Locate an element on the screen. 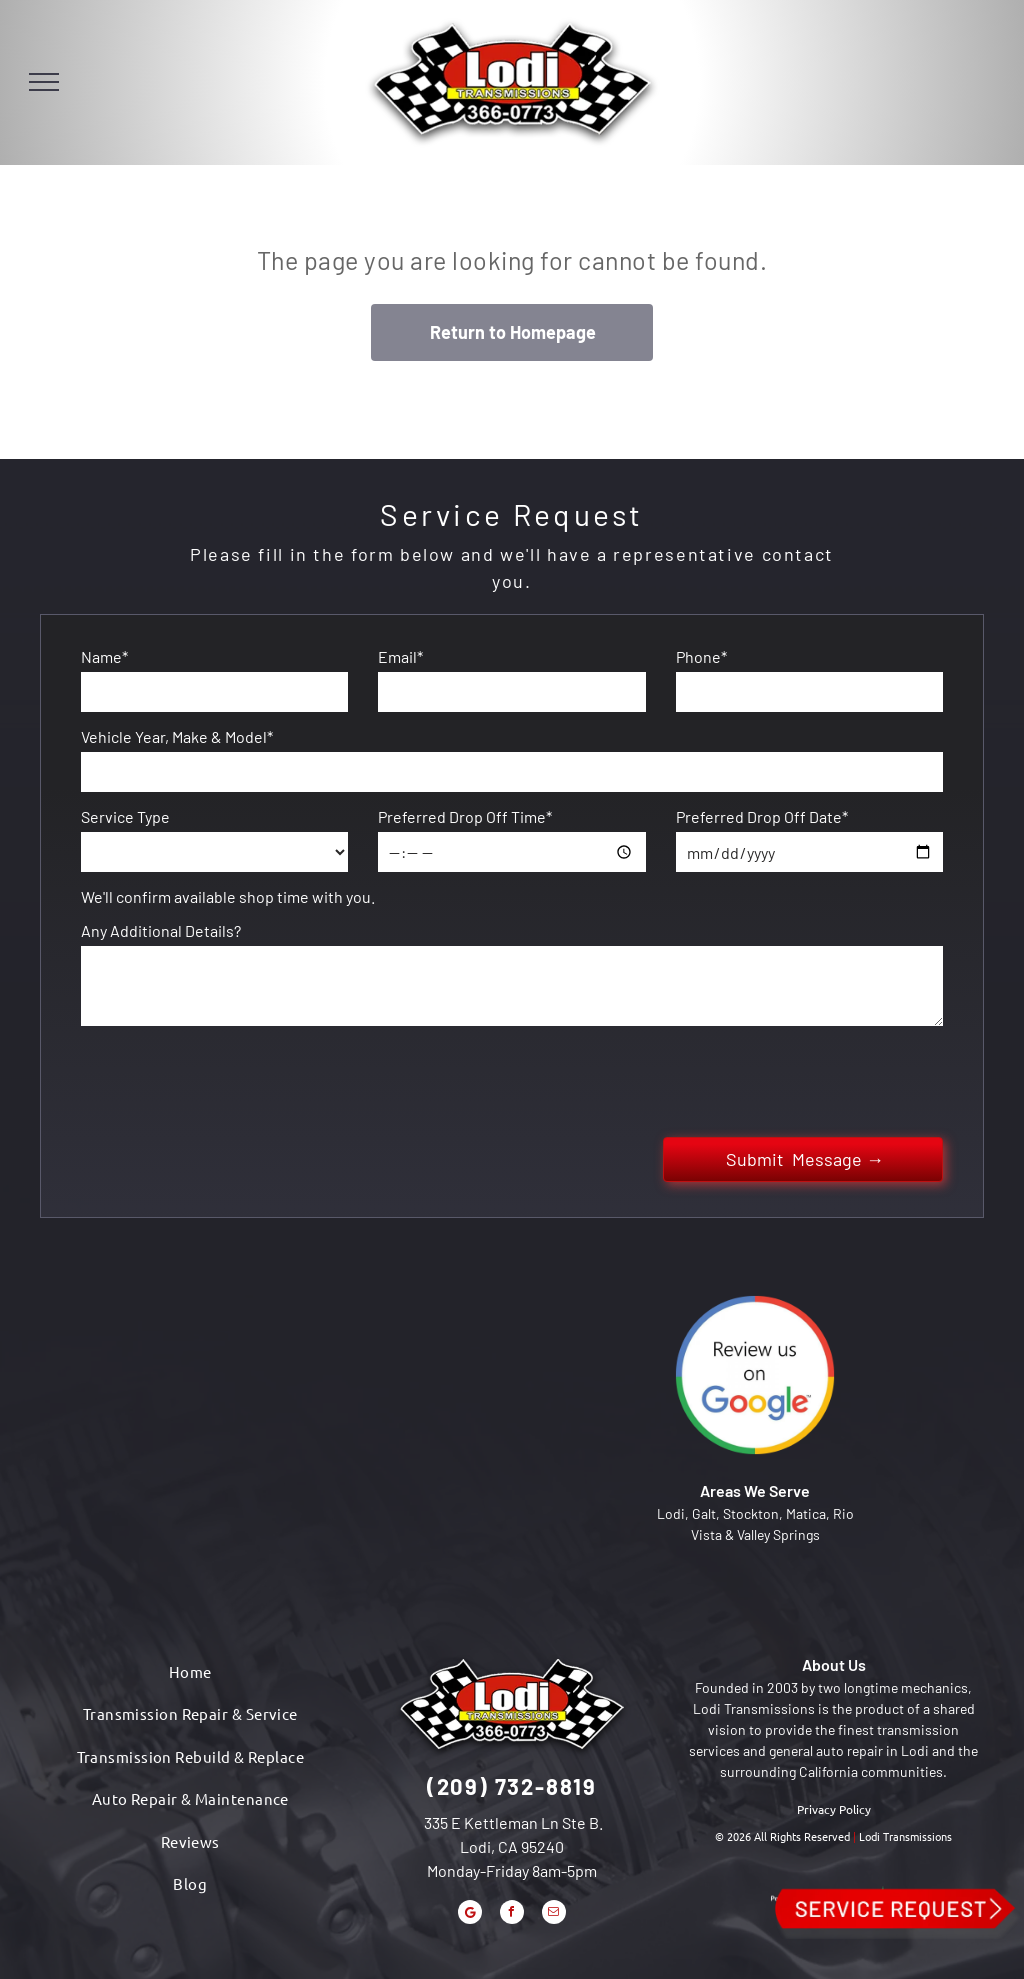 The image size is (1024, 1979). Name* is located at coordinates (104, 656).